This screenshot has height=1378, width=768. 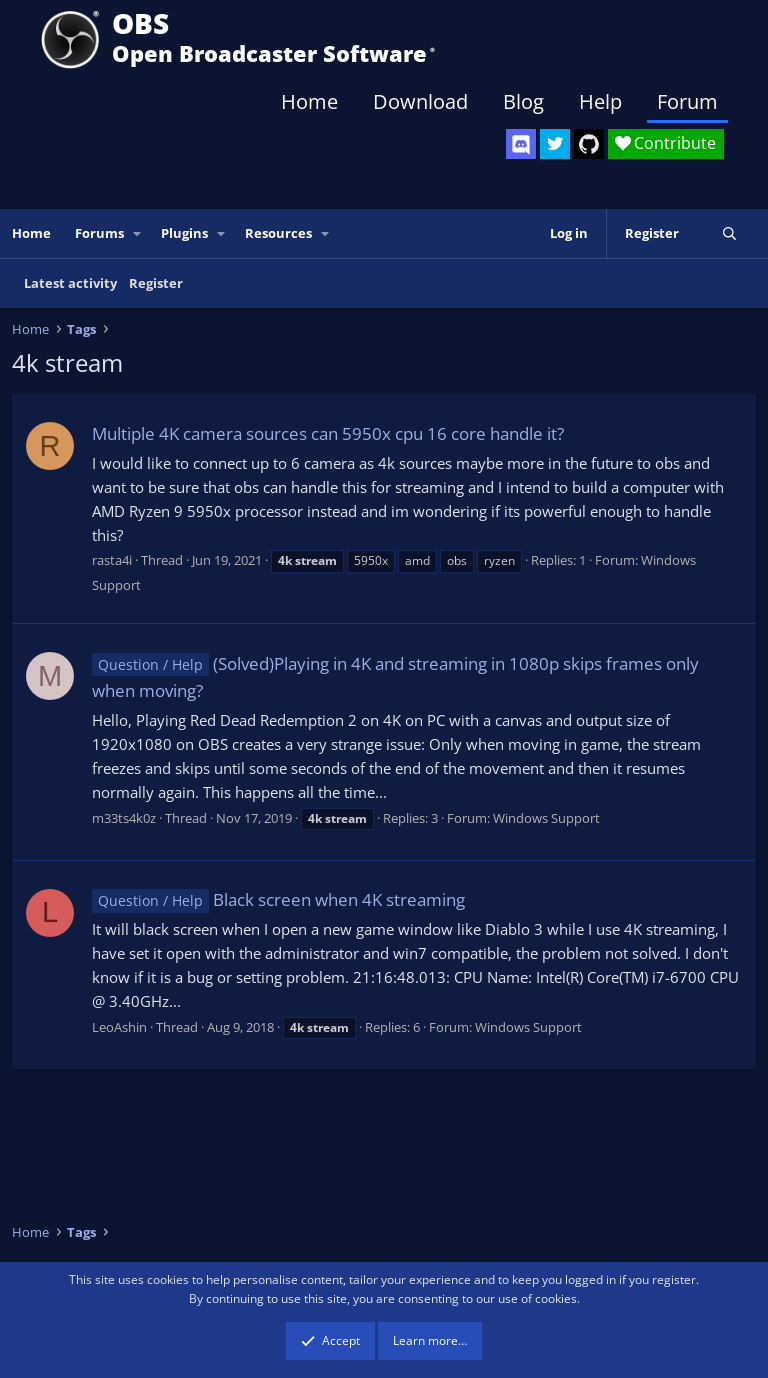 What do you see at coordinates (589, 144) in the screenshot?
I see `[OBS GitHub]` at bounding box center [589, 144].